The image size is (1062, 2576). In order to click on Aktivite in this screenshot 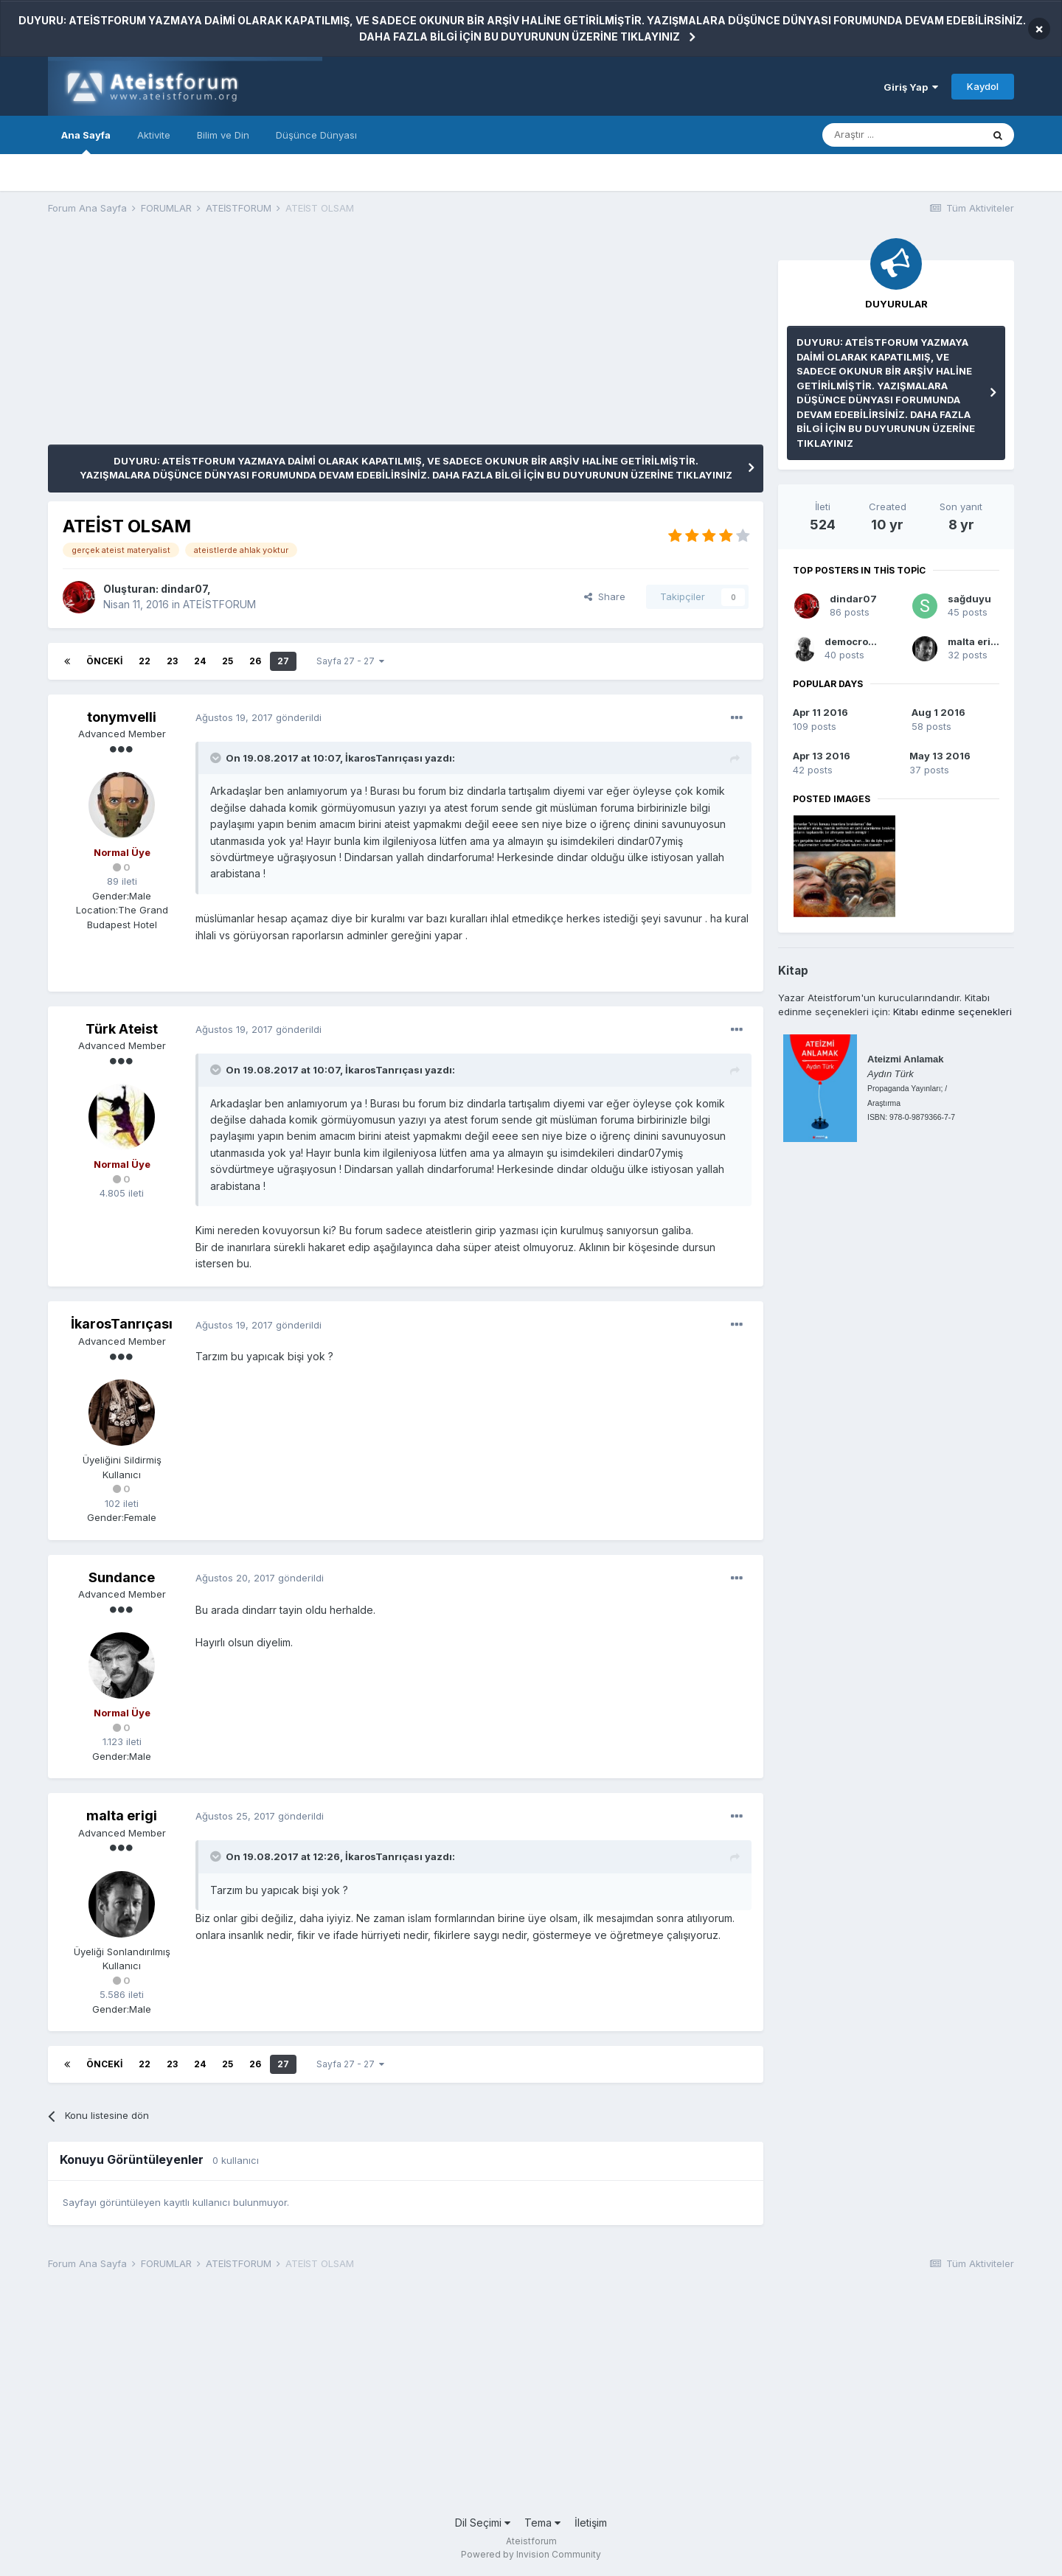, I will do `click(153, 135)`.